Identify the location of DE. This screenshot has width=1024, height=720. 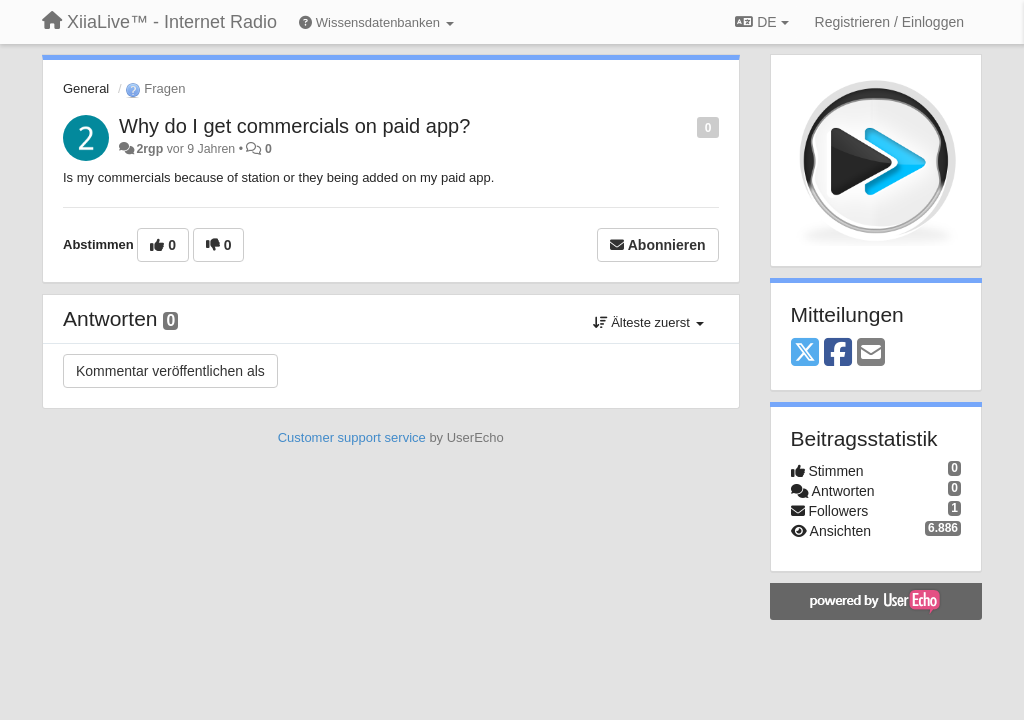
(761, 22).